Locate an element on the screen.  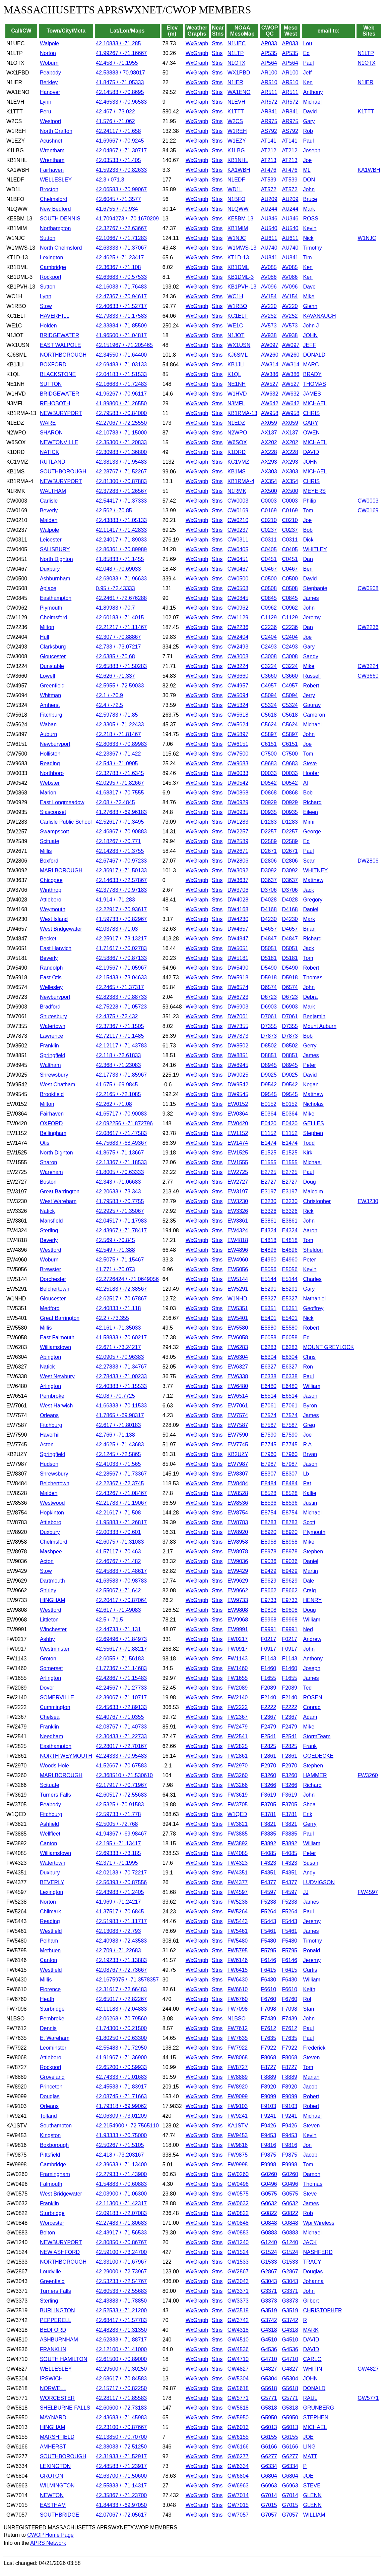
42.46767 / -71.482 is located at coordinates (118, 1561).